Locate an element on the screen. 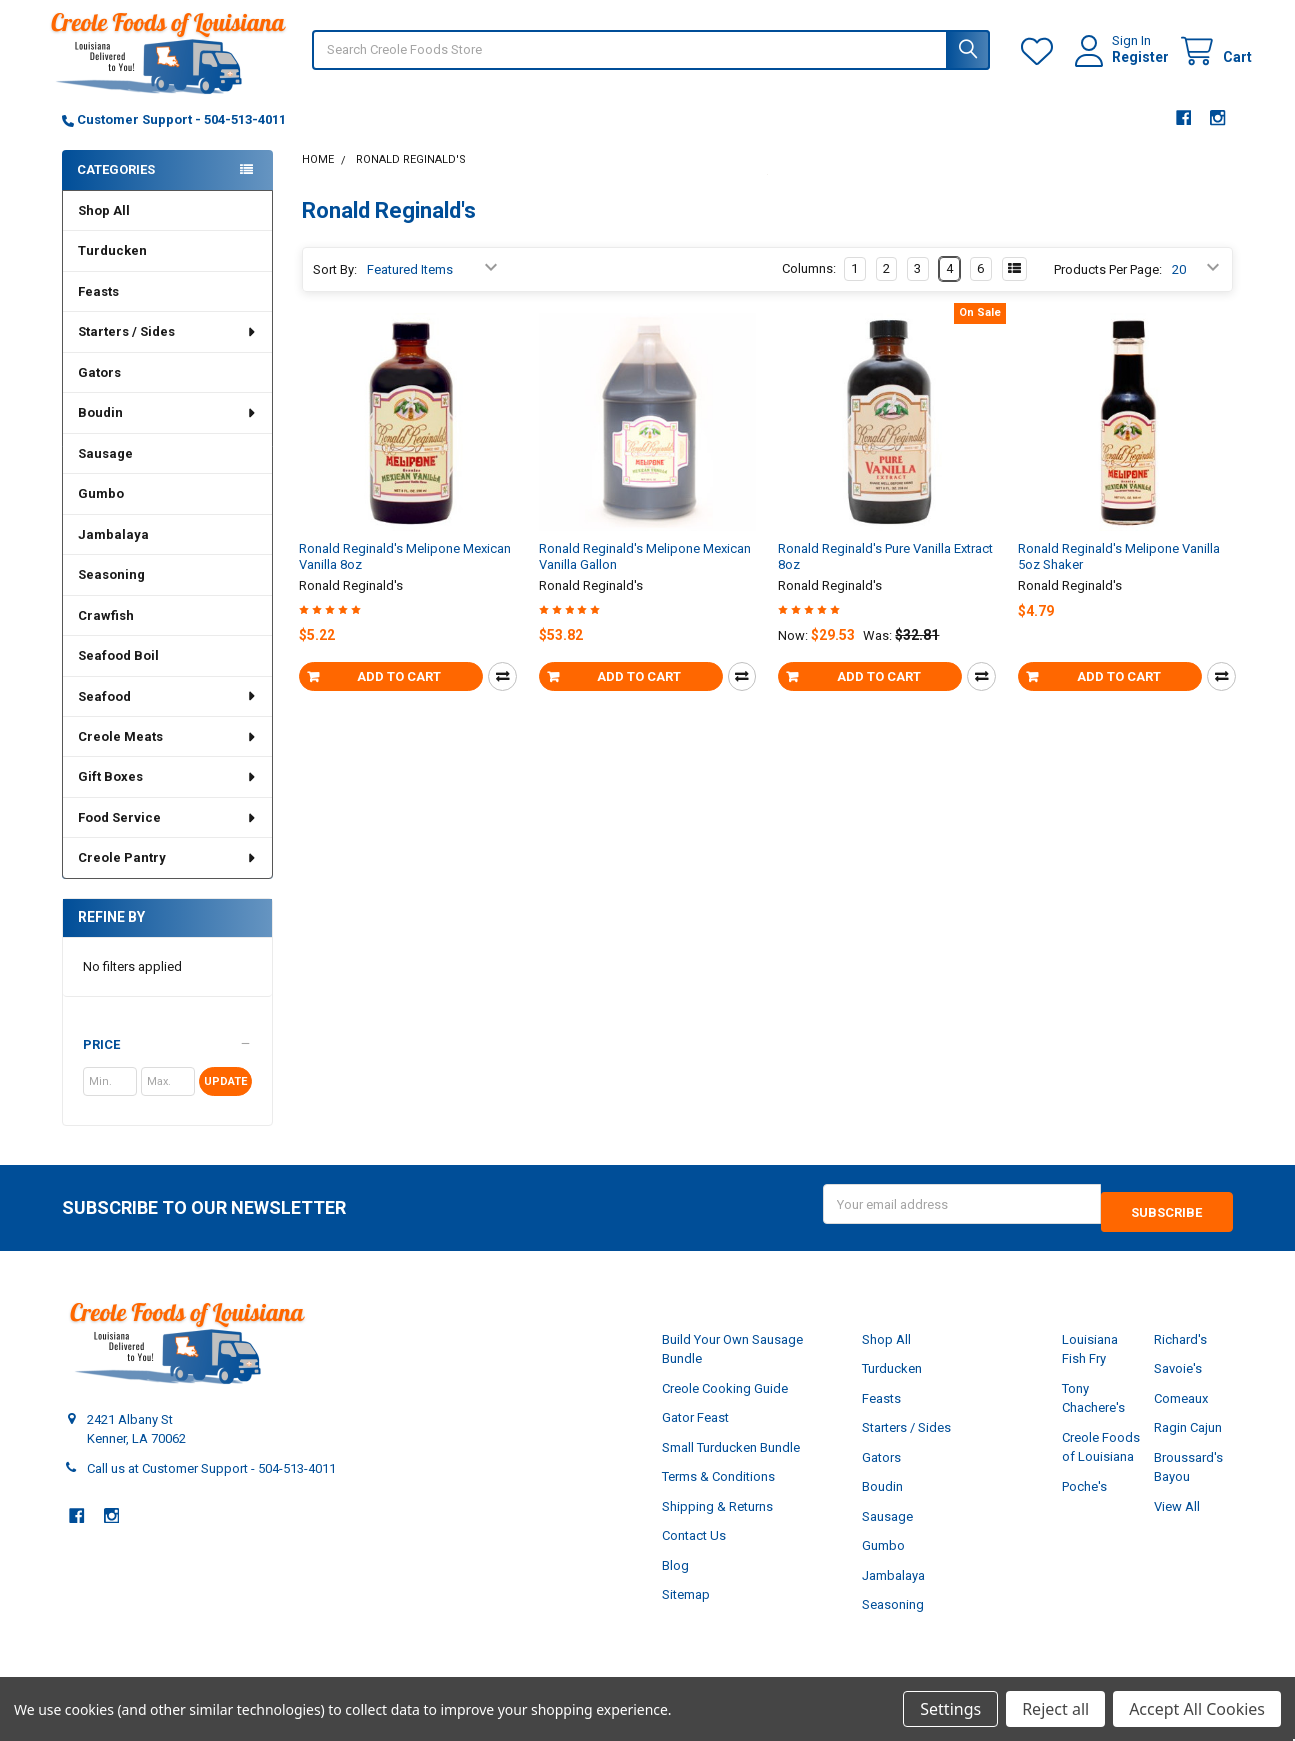  Sort By: is located at coordinates (335, 289).